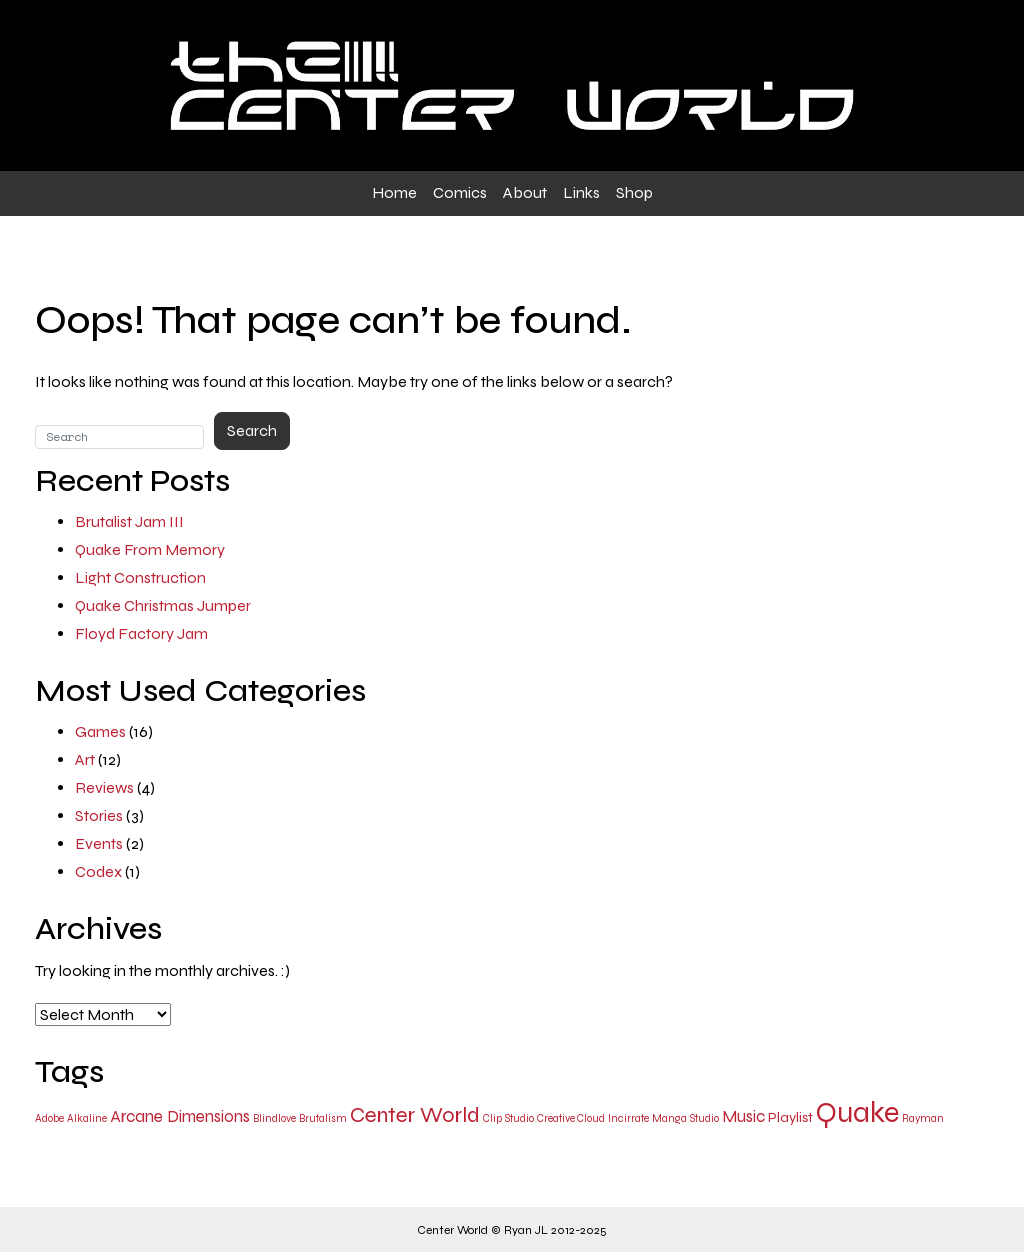 The width and height of the screenshot is (1024, 1252). Describe the element at coordinates (857, 1112) in the screenshot. I see `Quake [Quake (15 items)]` at that location.